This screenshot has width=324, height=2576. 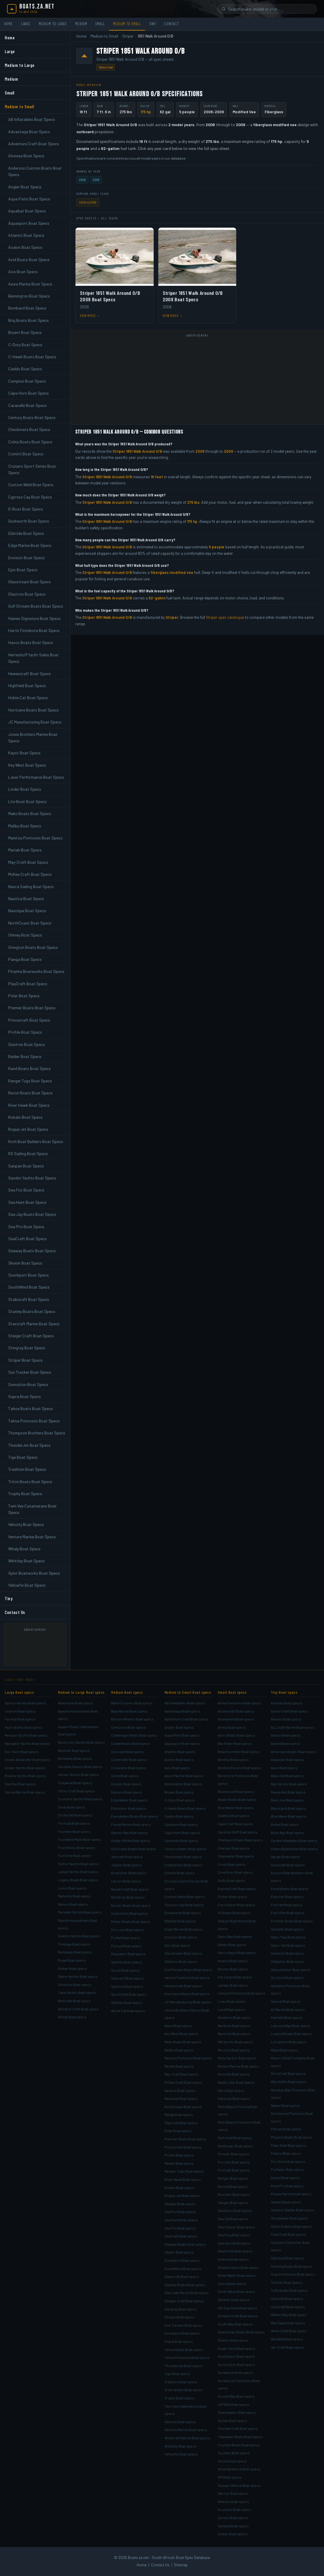 What do you see at coordinates (24, 1396) in the screenshot?
I see `Supra Boat Specs` at bounding box center [24, 1396].